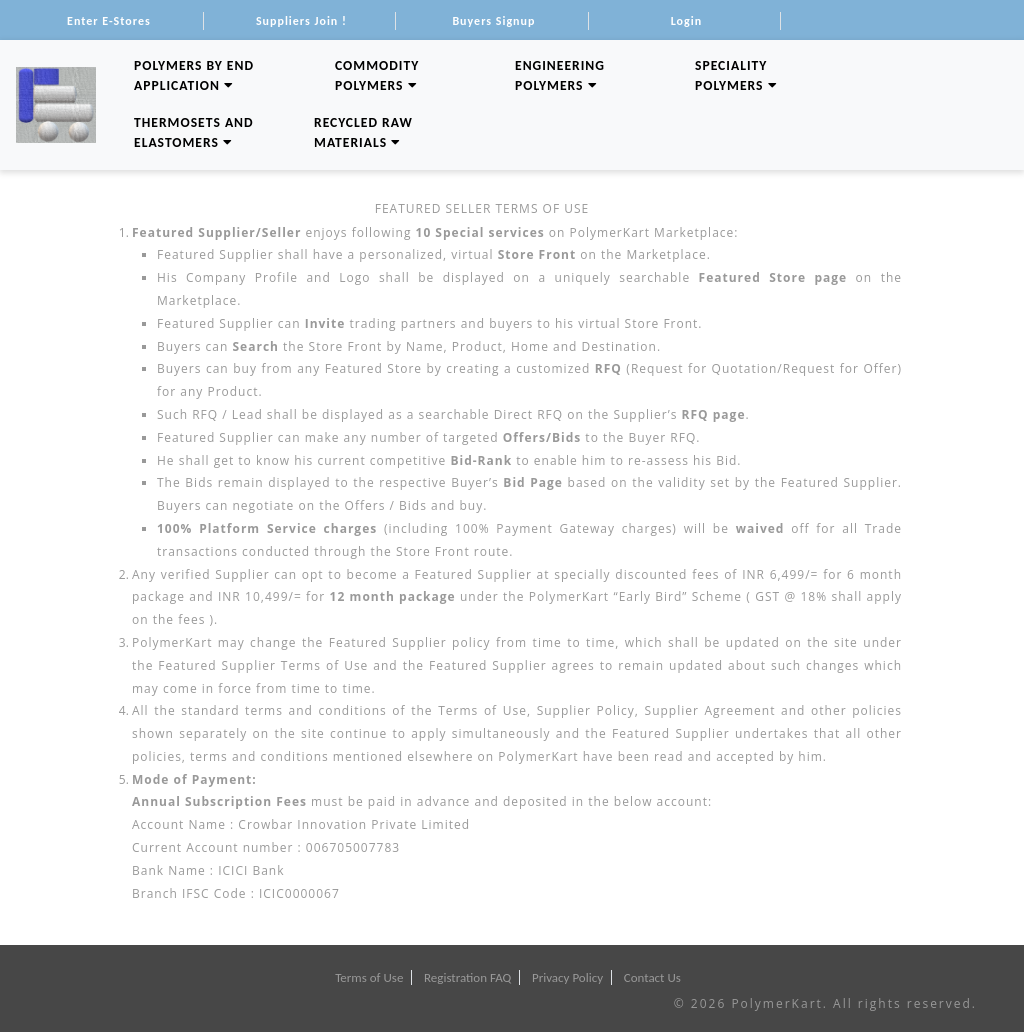 Image resolution: width=1024 pixels, height=1032 pixels. Describe the element at coordinates (493, 21) in the screenshot. I see `Buyers Signup` at that location.